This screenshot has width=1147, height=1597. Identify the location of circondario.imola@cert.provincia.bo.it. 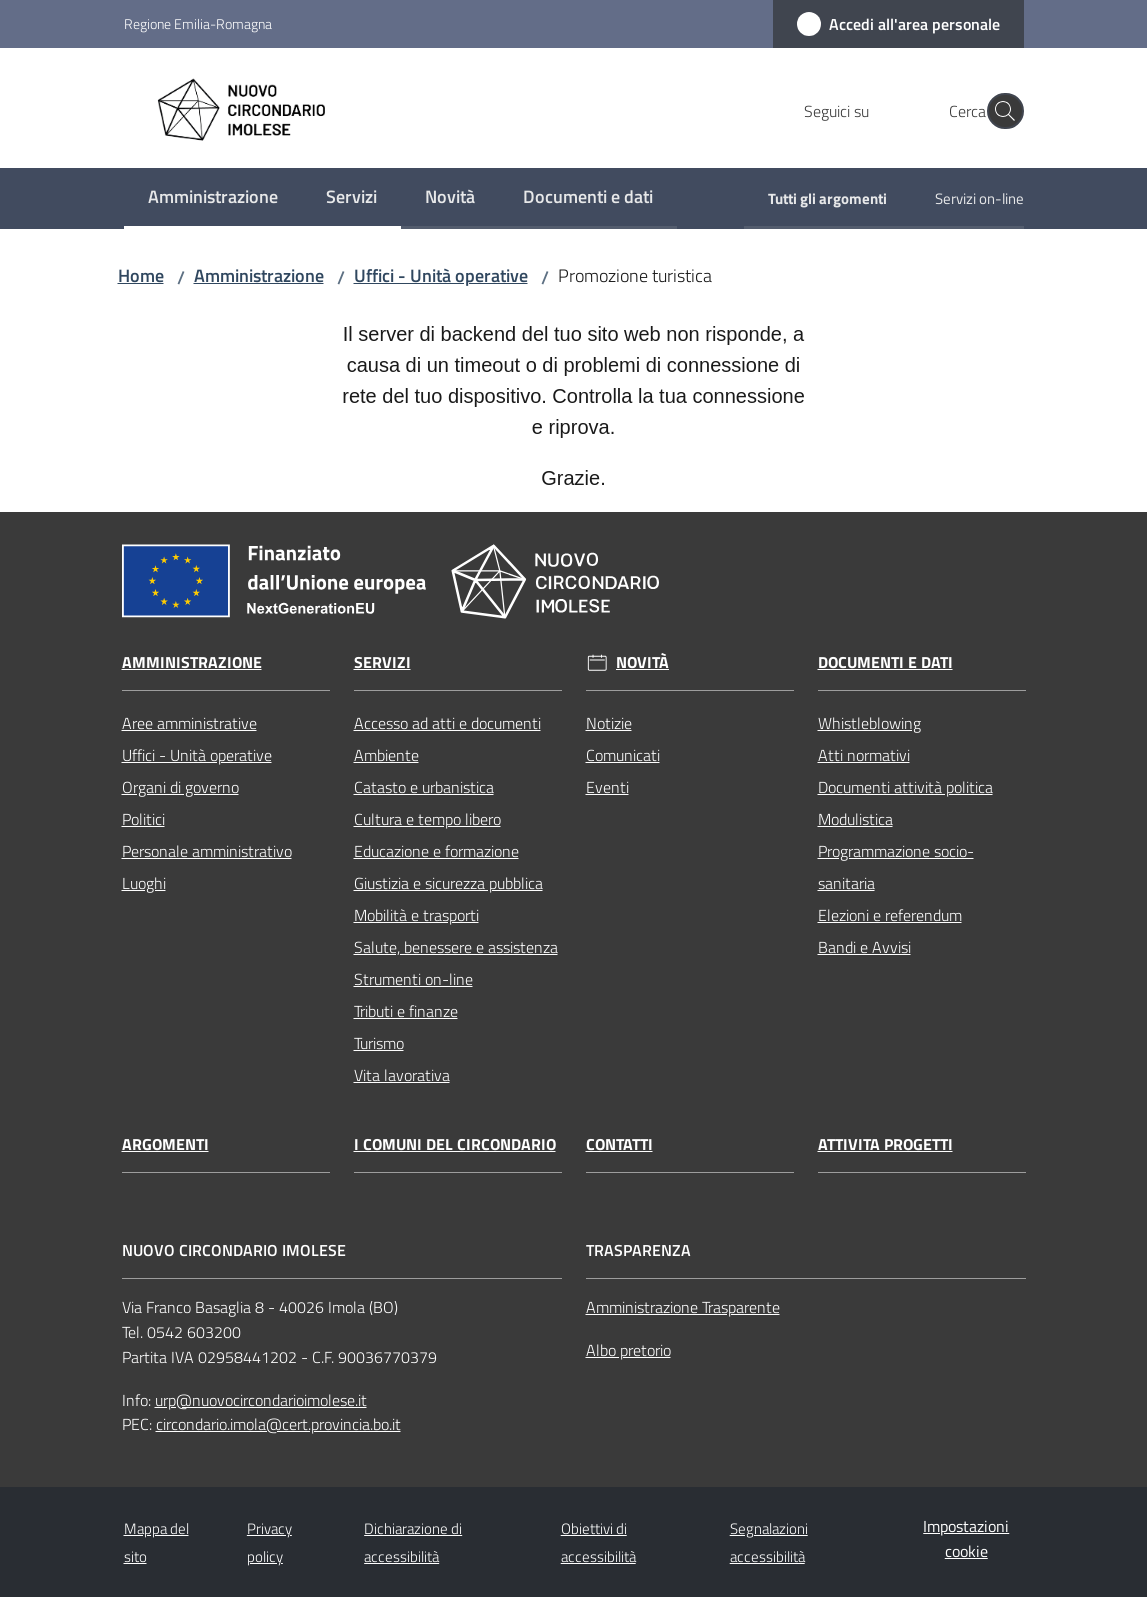
(278, 1424).